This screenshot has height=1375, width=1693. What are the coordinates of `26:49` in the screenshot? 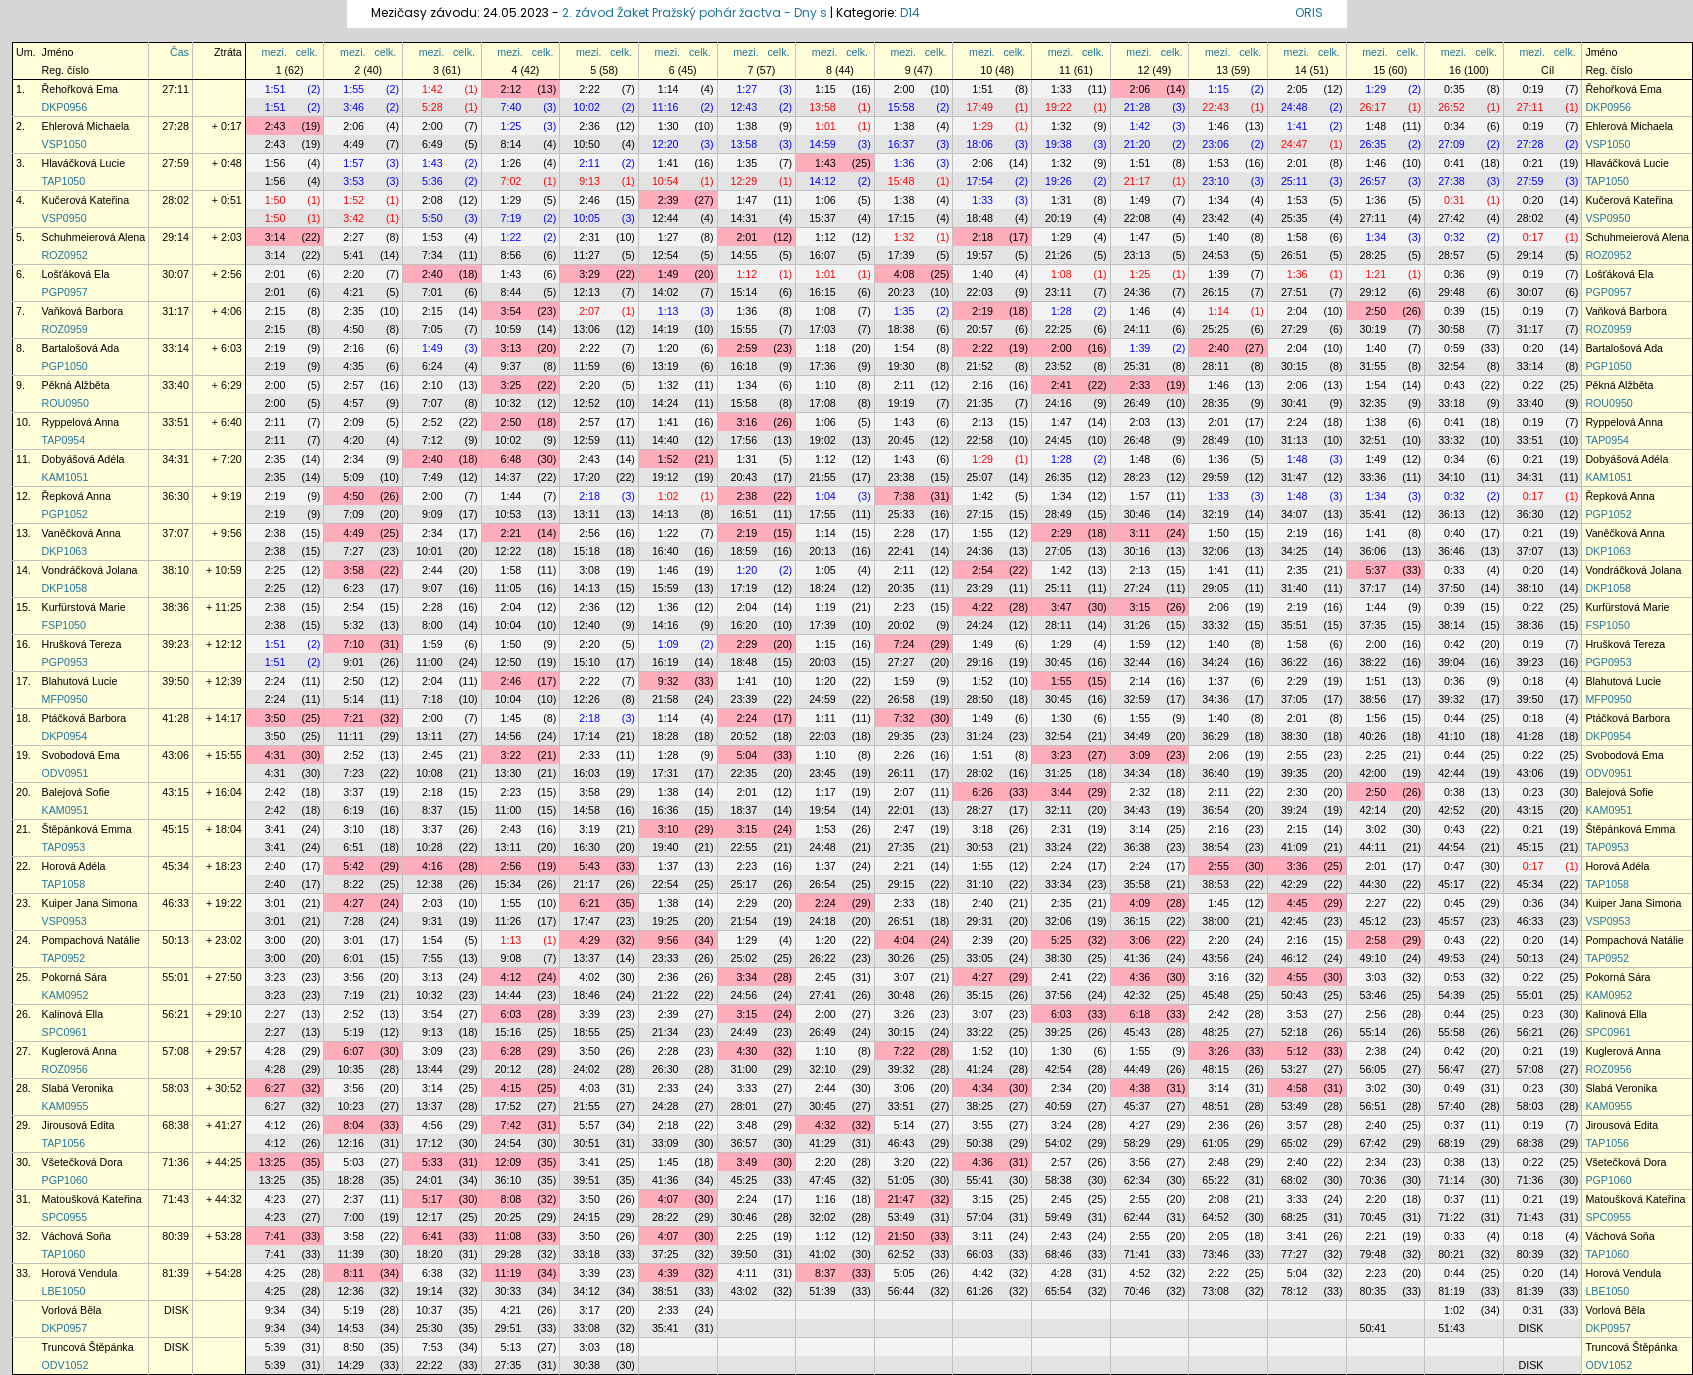 It's located at (1137, 403).